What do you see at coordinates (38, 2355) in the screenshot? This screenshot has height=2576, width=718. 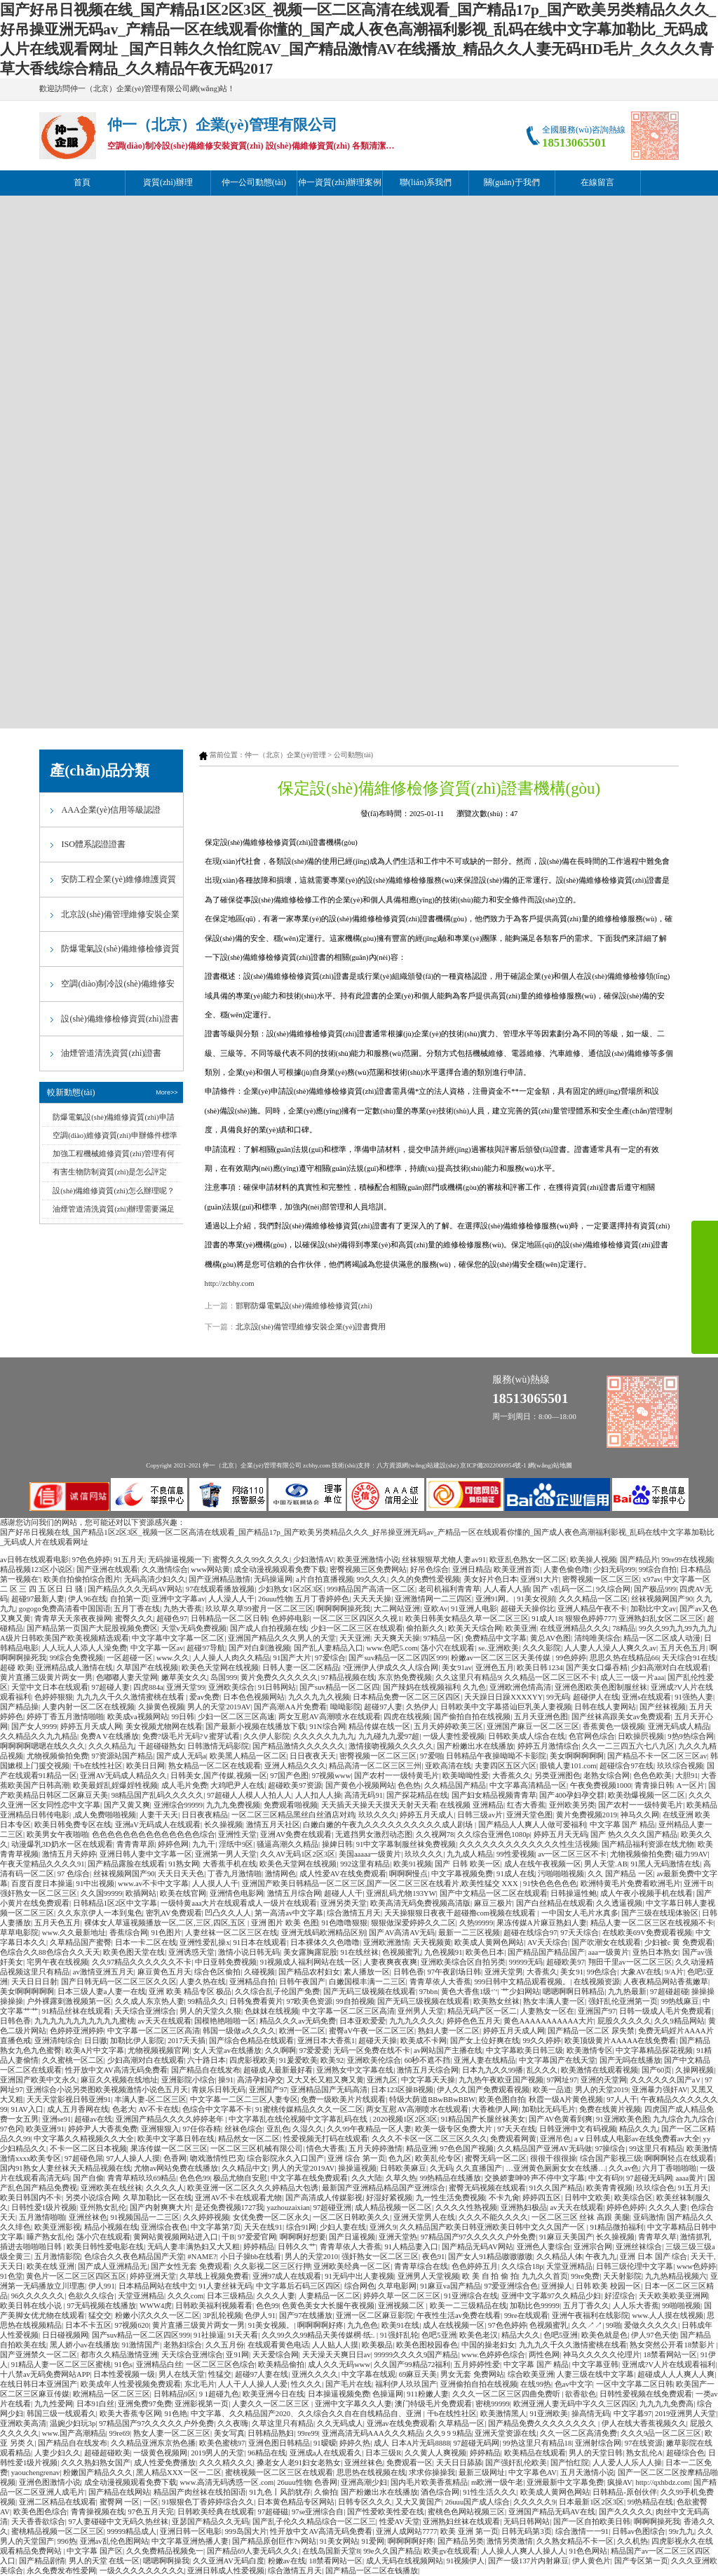 I see `国产亚洲禁久一区二区` at bounding box center [38, 2355].